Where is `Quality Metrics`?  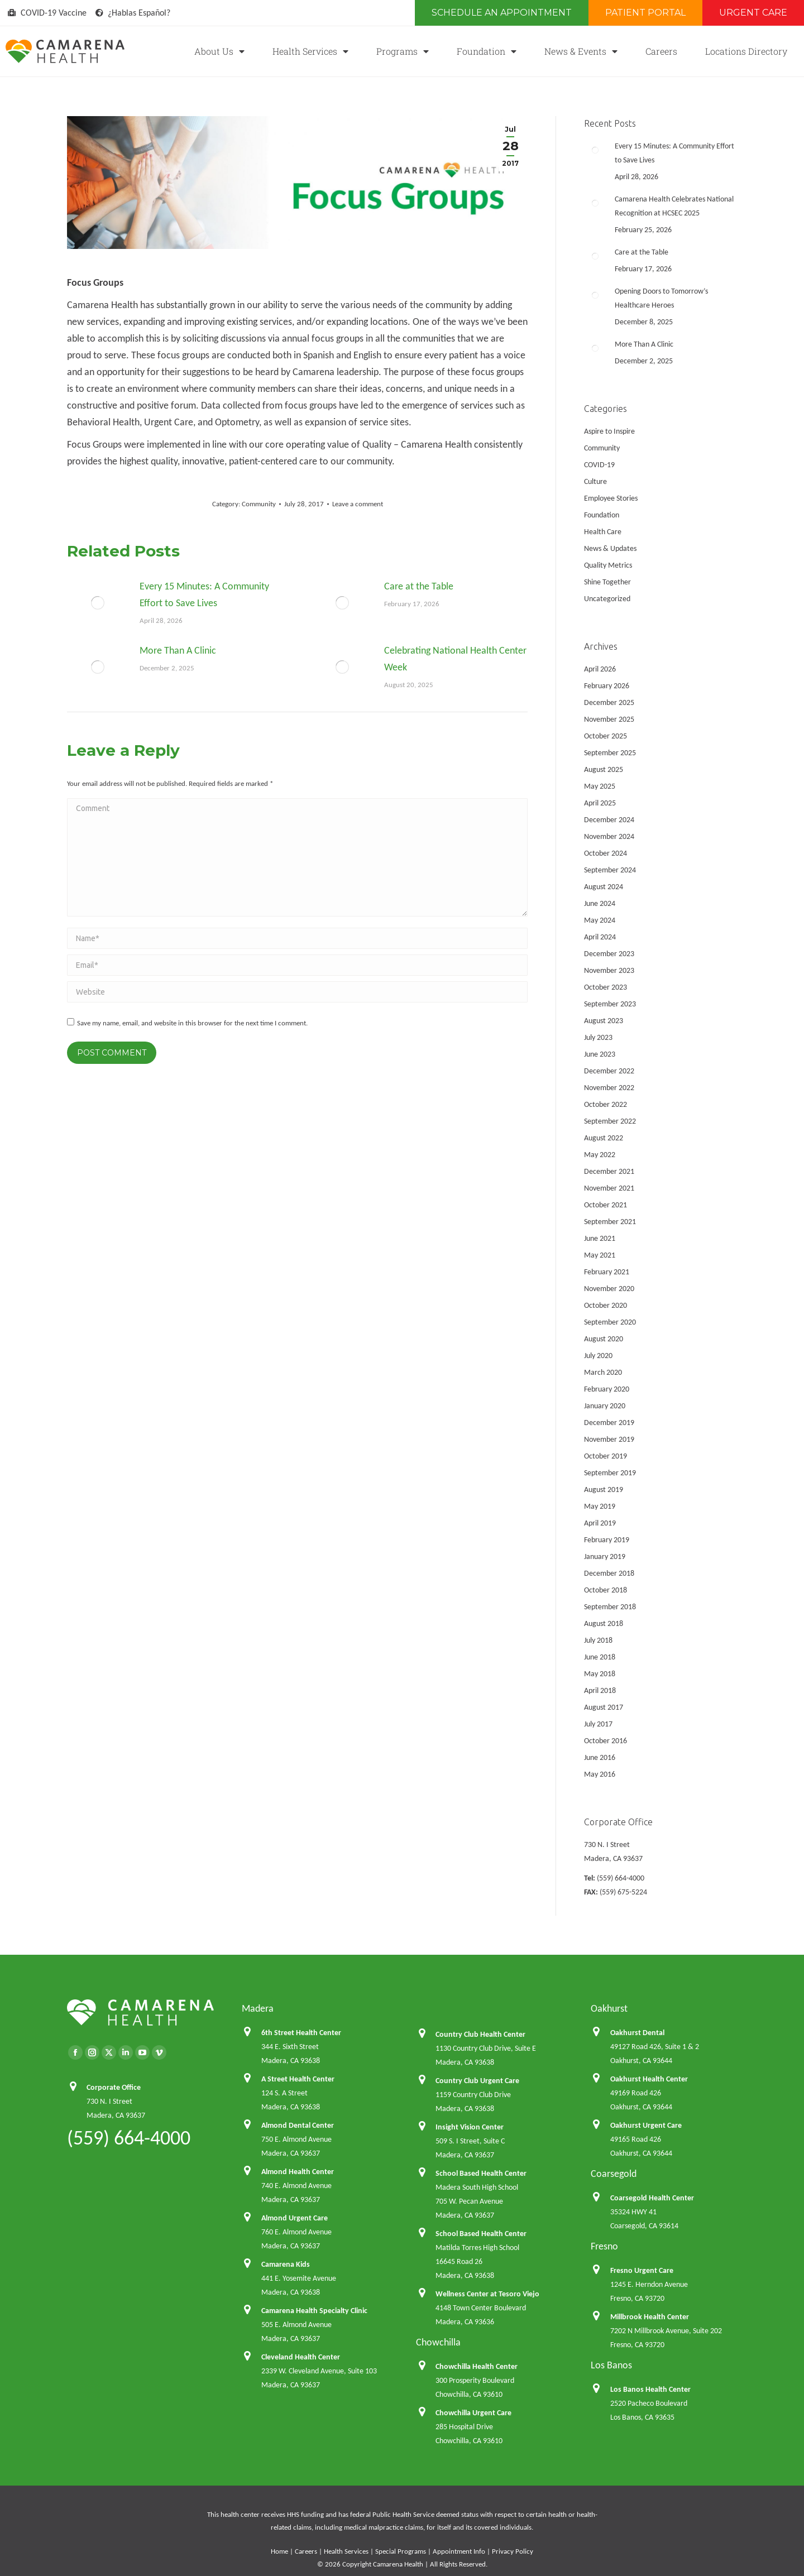 Quality Metrics is located at coordinates (608, 565).